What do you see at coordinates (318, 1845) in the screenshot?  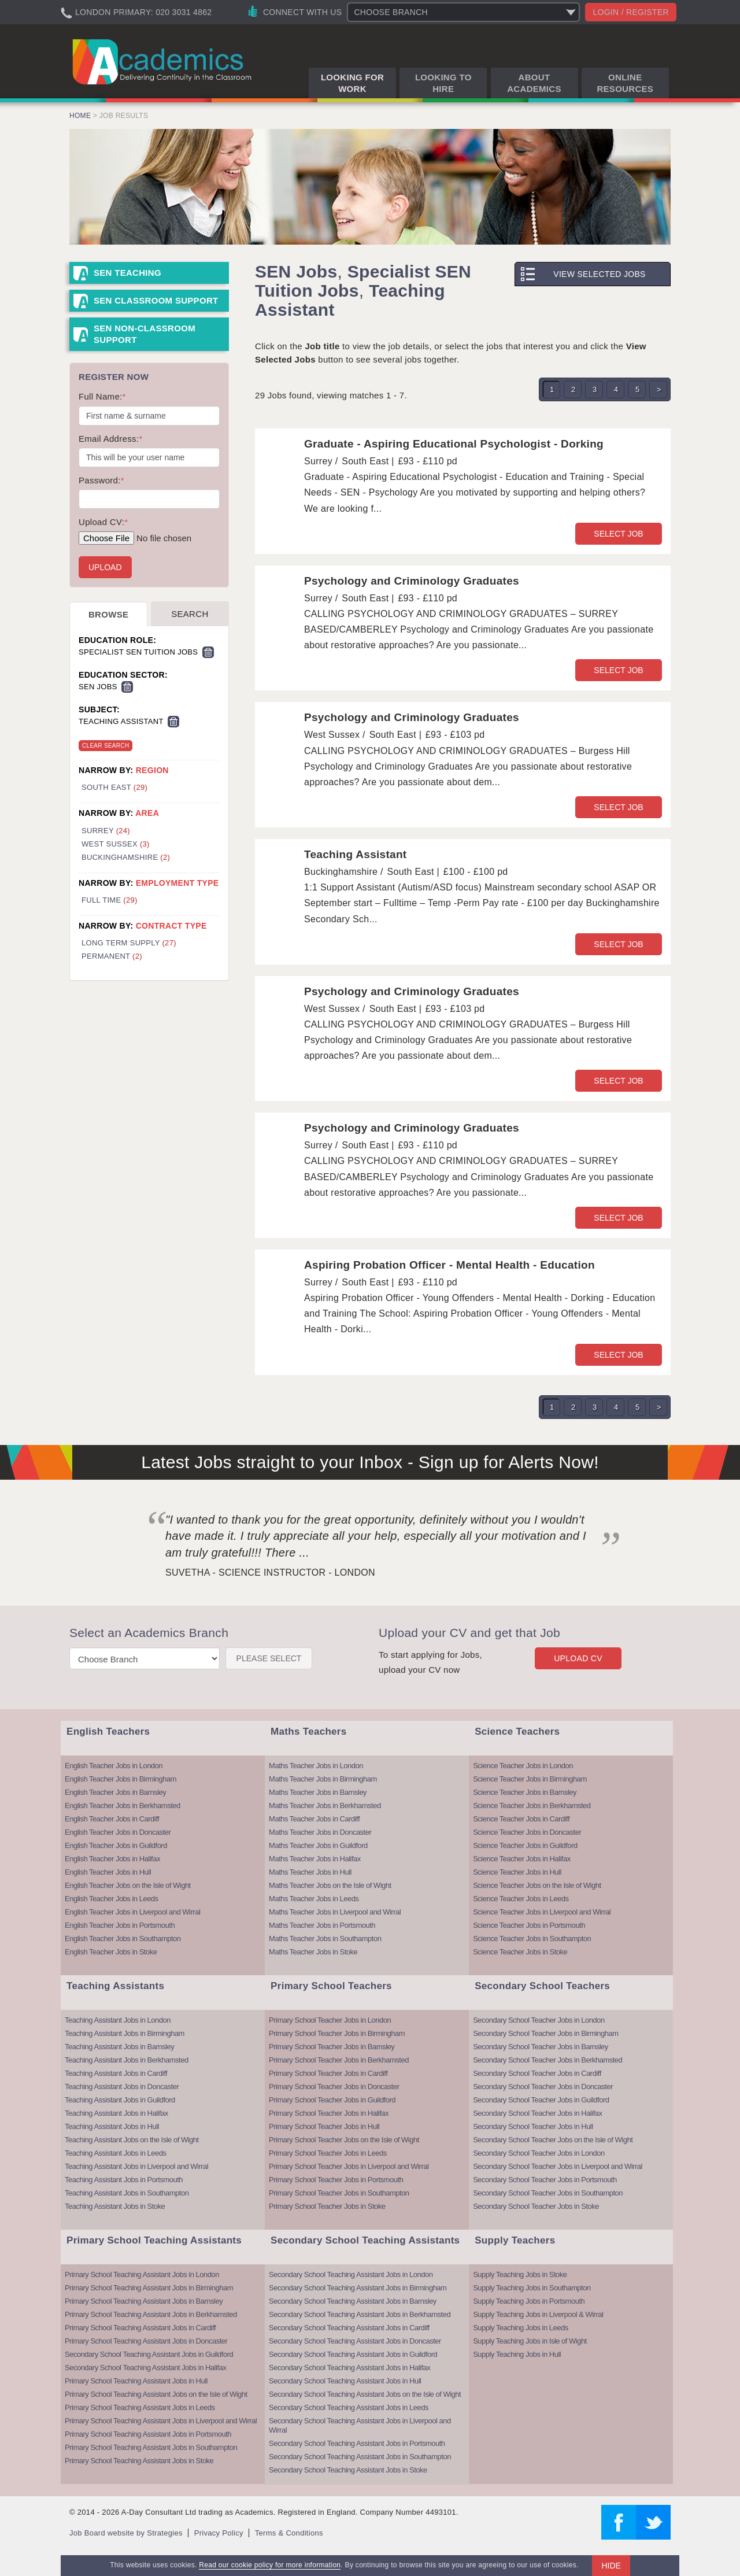 I see `Maths Teacher Jobs in Guildford` at bounding box center [318, 1845].